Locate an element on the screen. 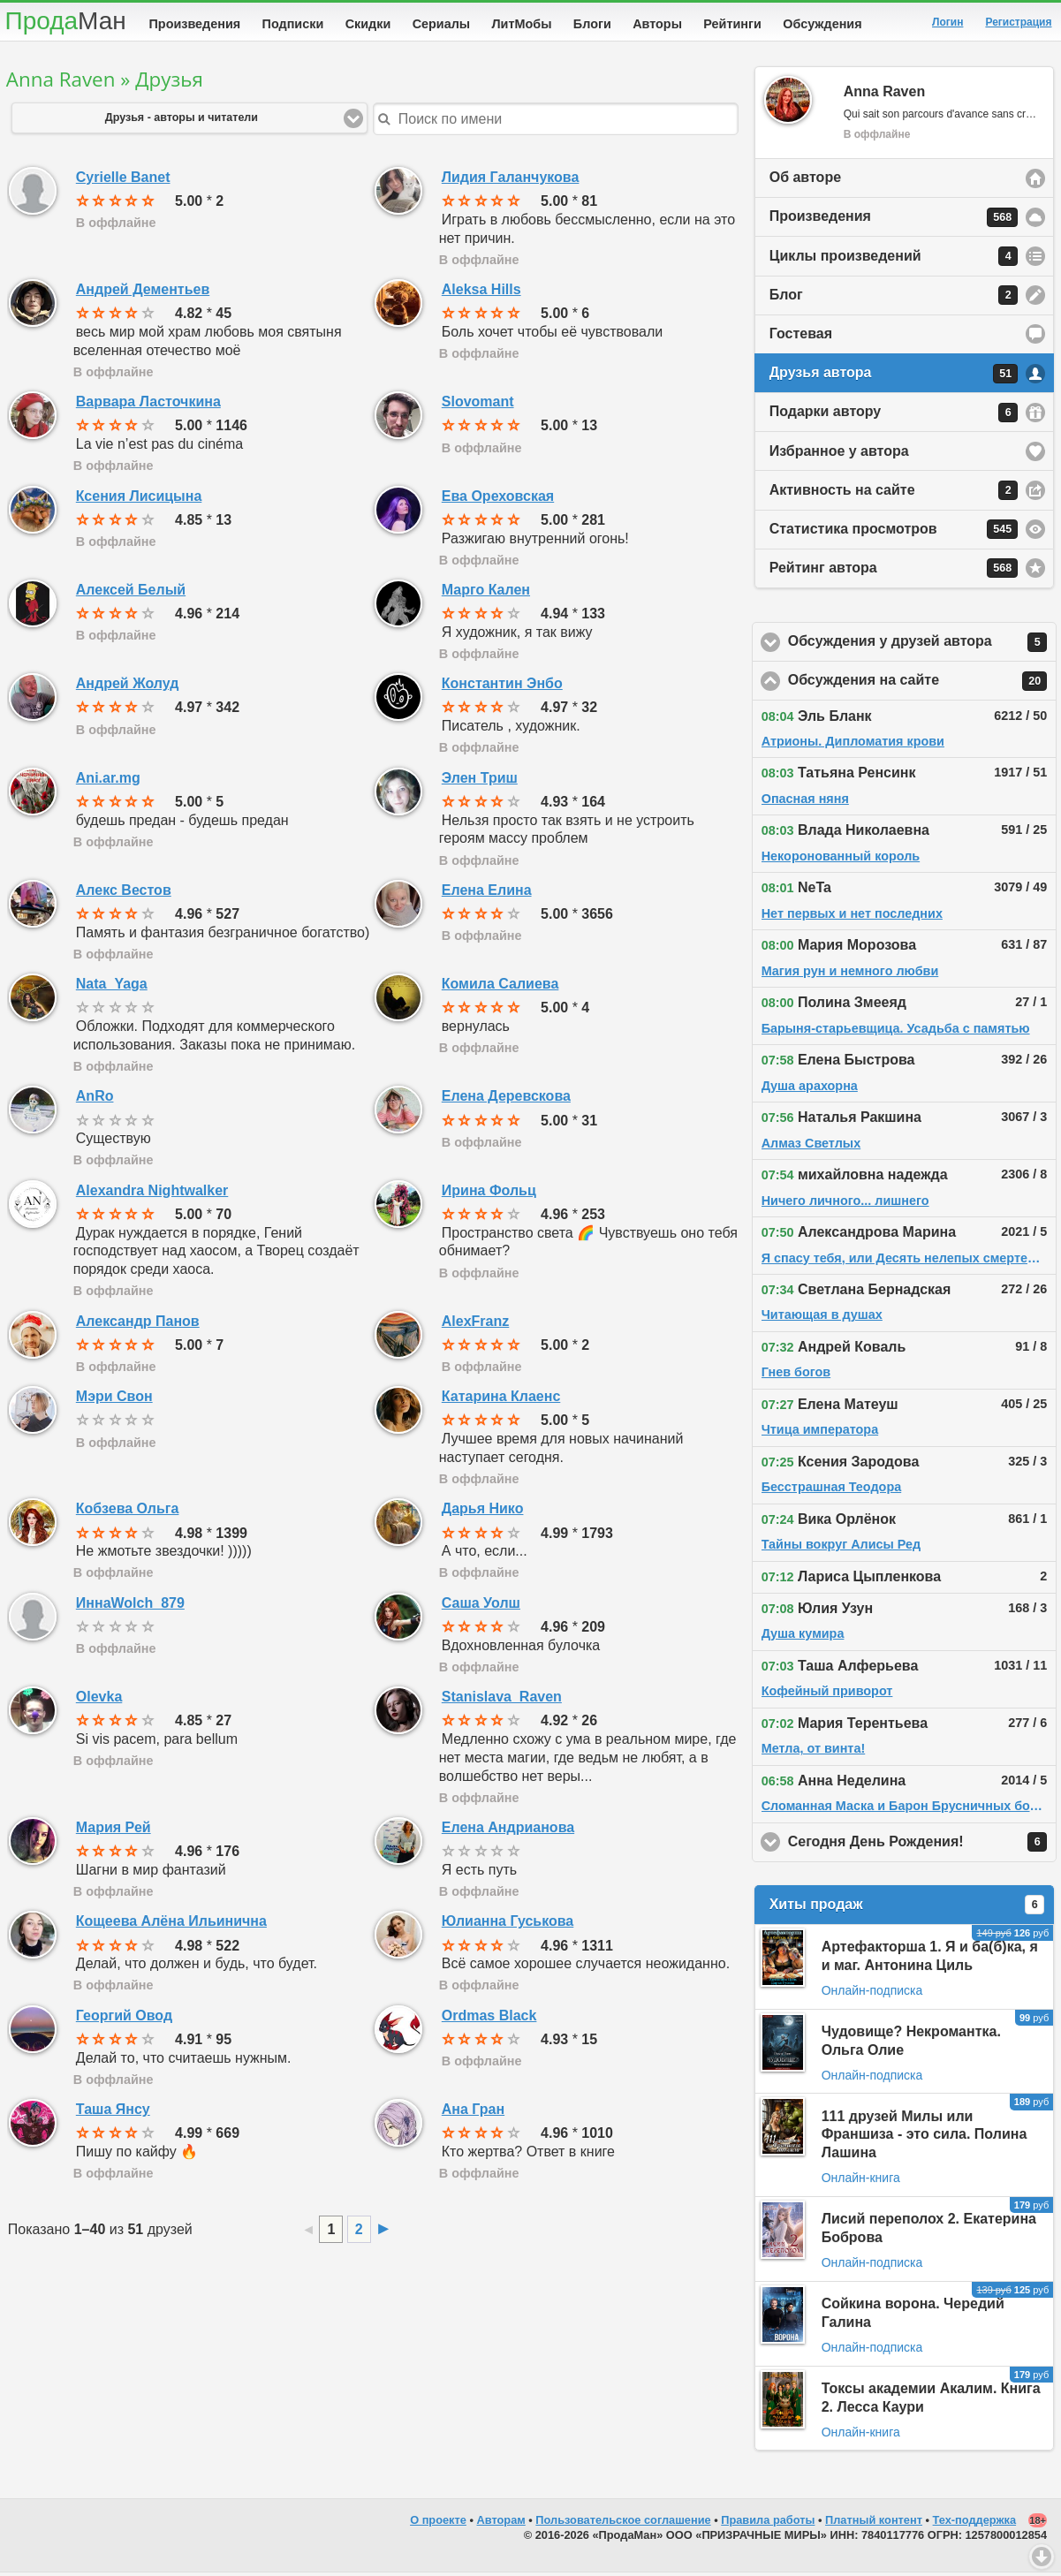 This screenshot has height=2576, width=1061. Блог is located at coordinates (894, 298).